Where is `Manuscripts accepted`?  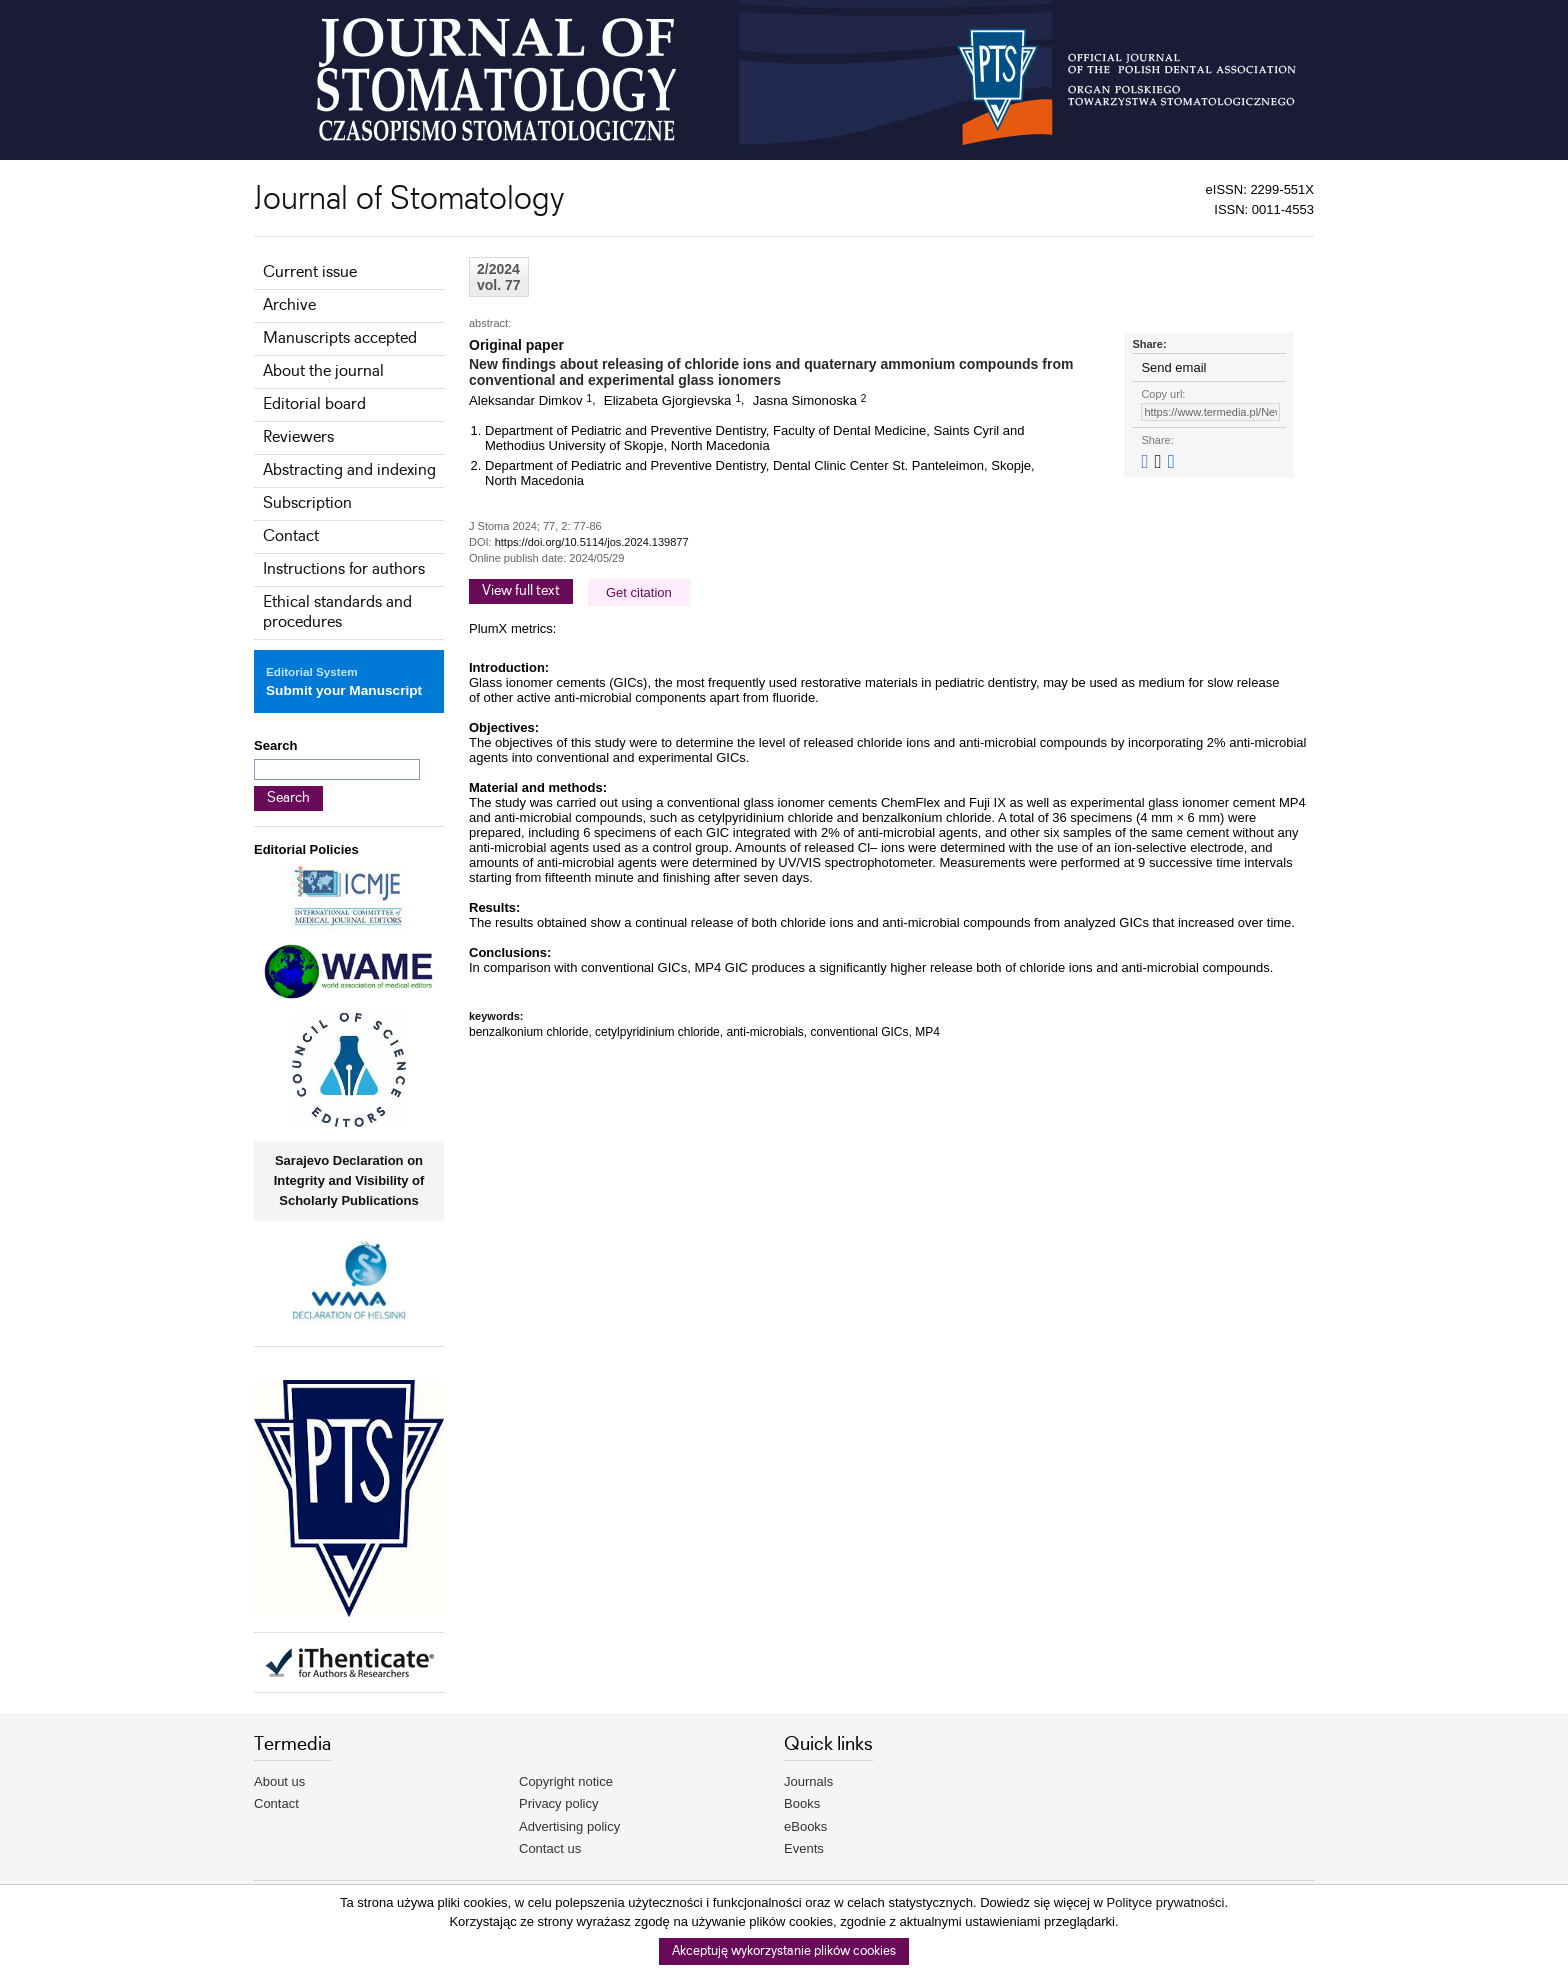 Manuscripts accepted is located at coordinates (340, 338).